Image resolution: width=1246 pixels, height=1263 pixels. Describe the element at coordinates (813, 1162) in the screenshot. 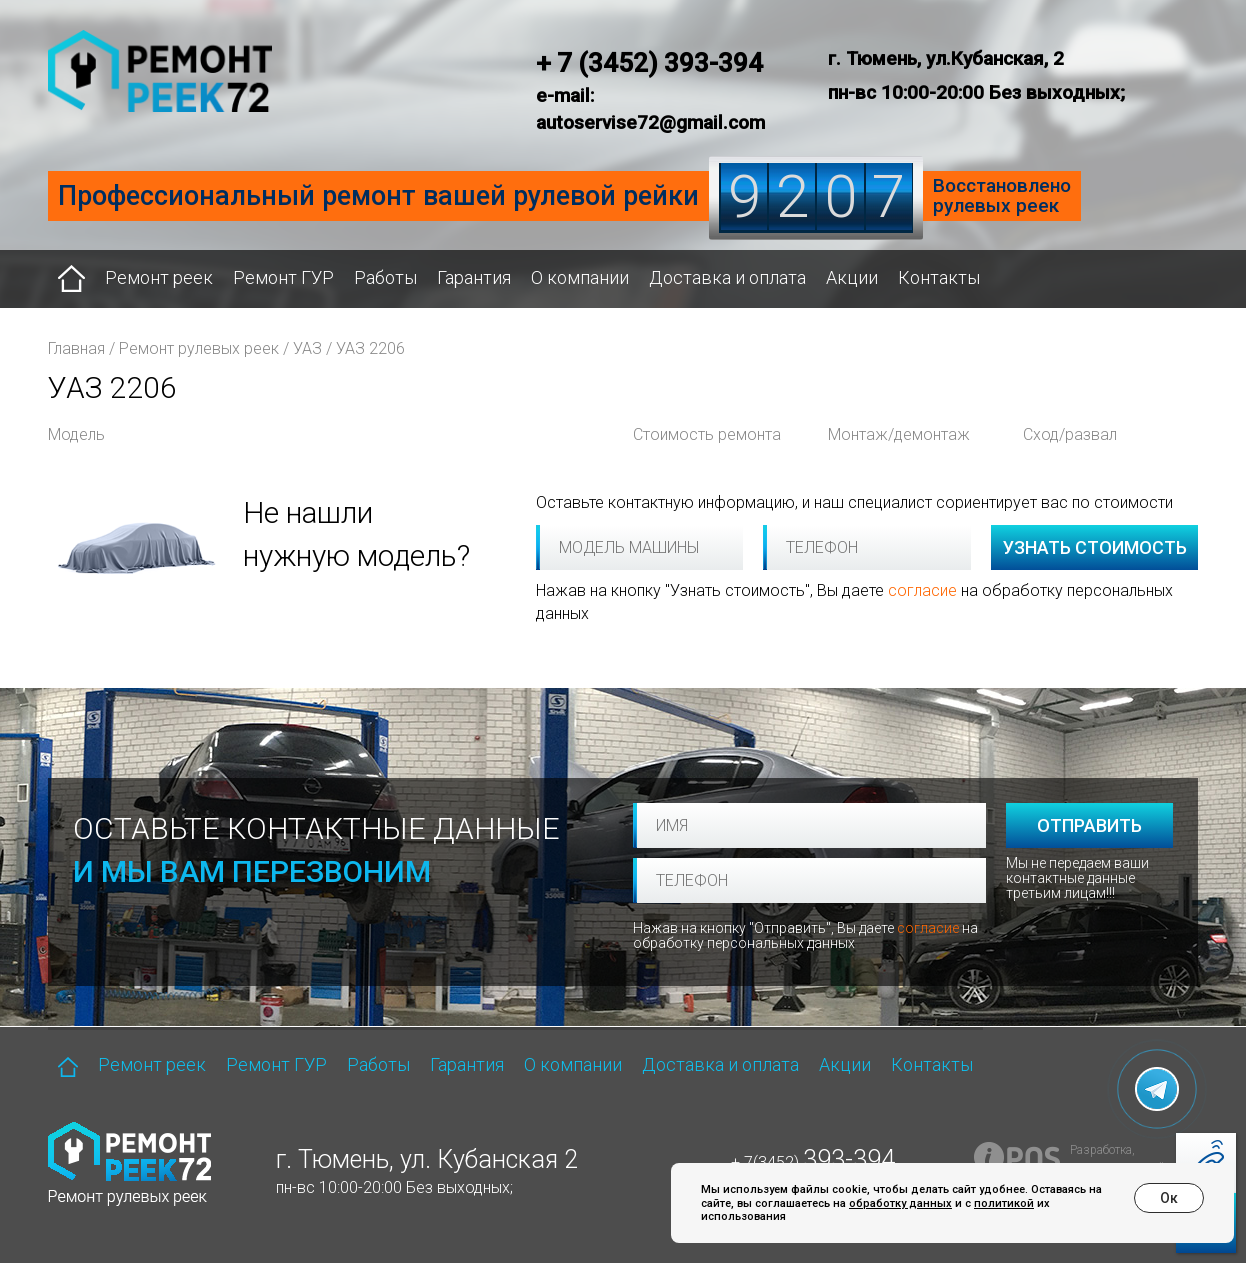

I see `+ 7(3452)` at that location.